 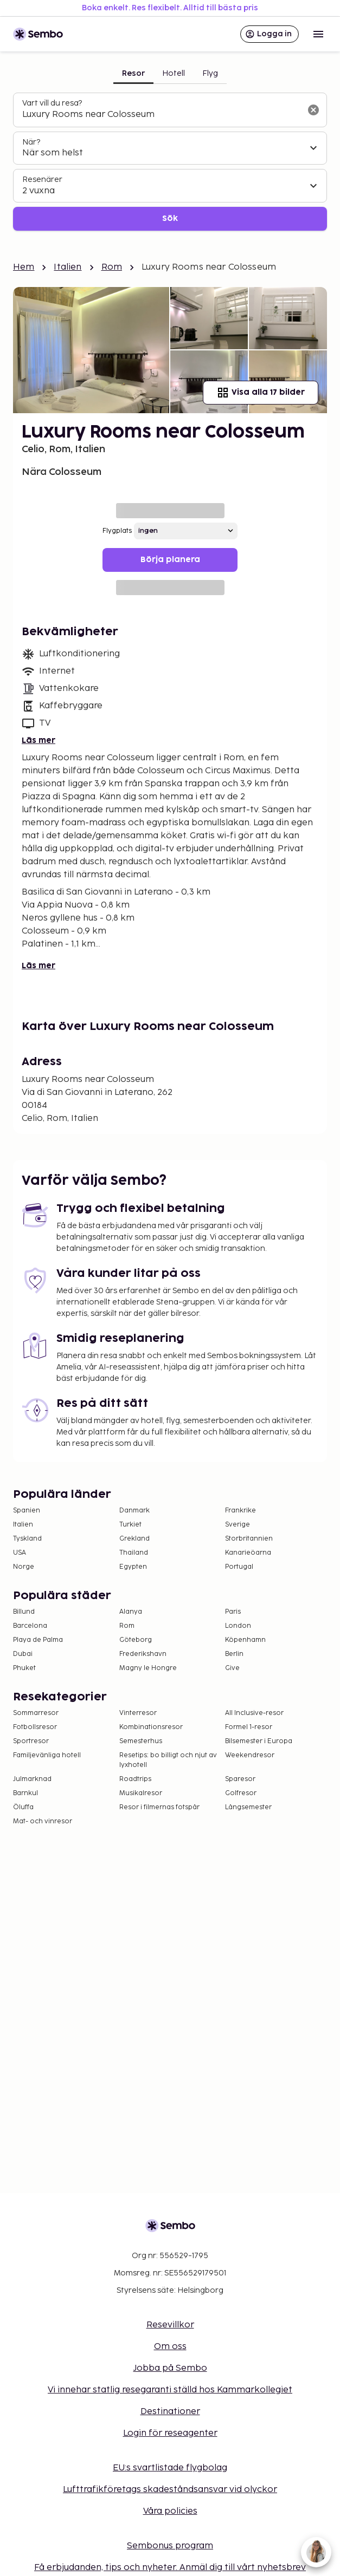 What do you see at coordinates (31, 1741) in the screenshot?
I see `Sportresor` at bounding box center [31, 1741].